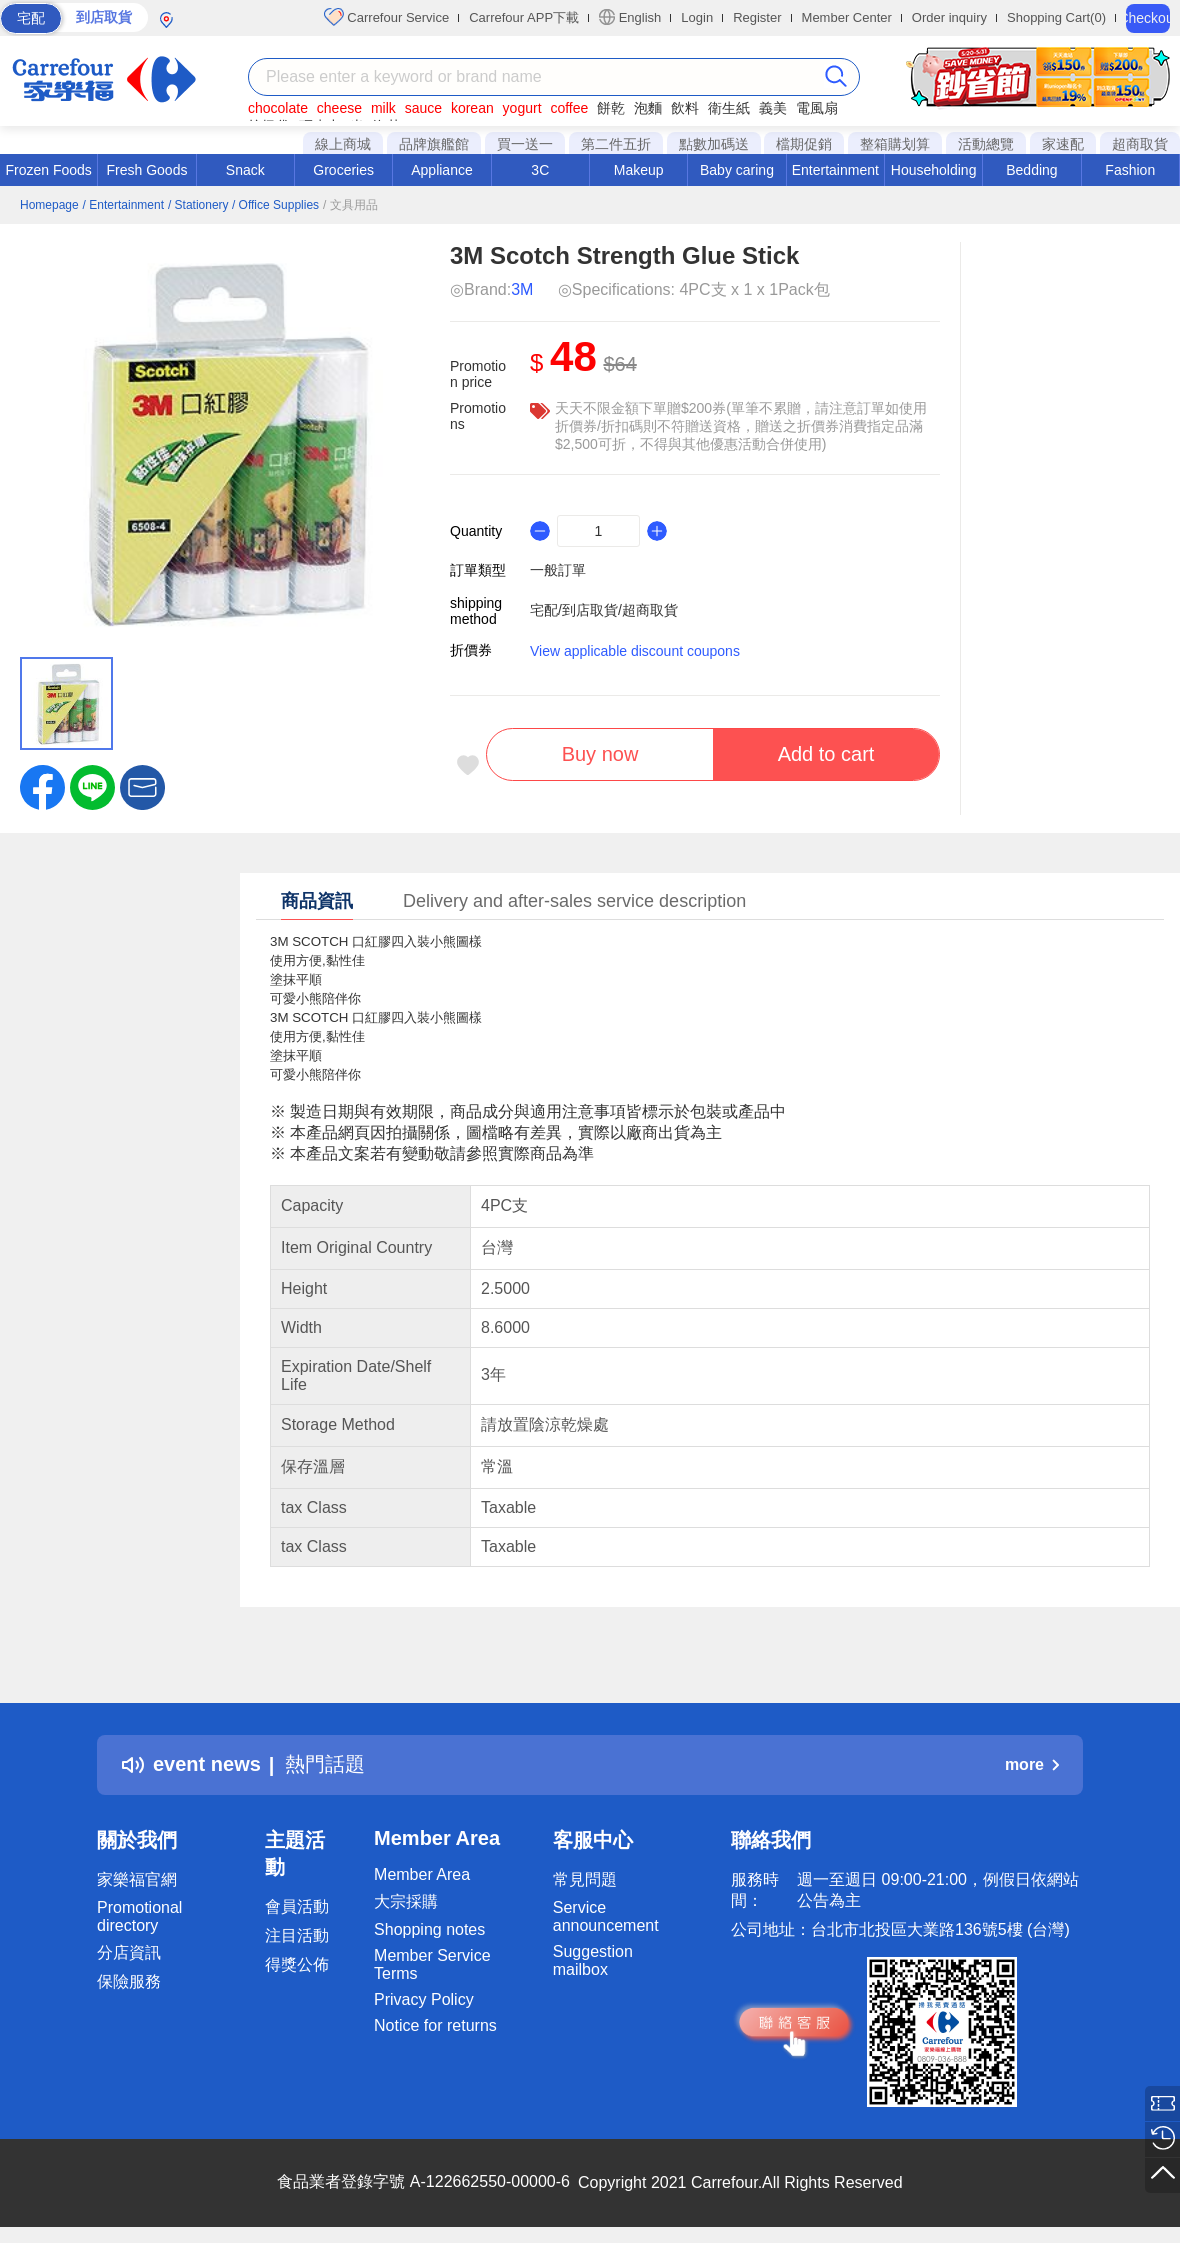  I want to click on 第二件五折, so click(616, 144).